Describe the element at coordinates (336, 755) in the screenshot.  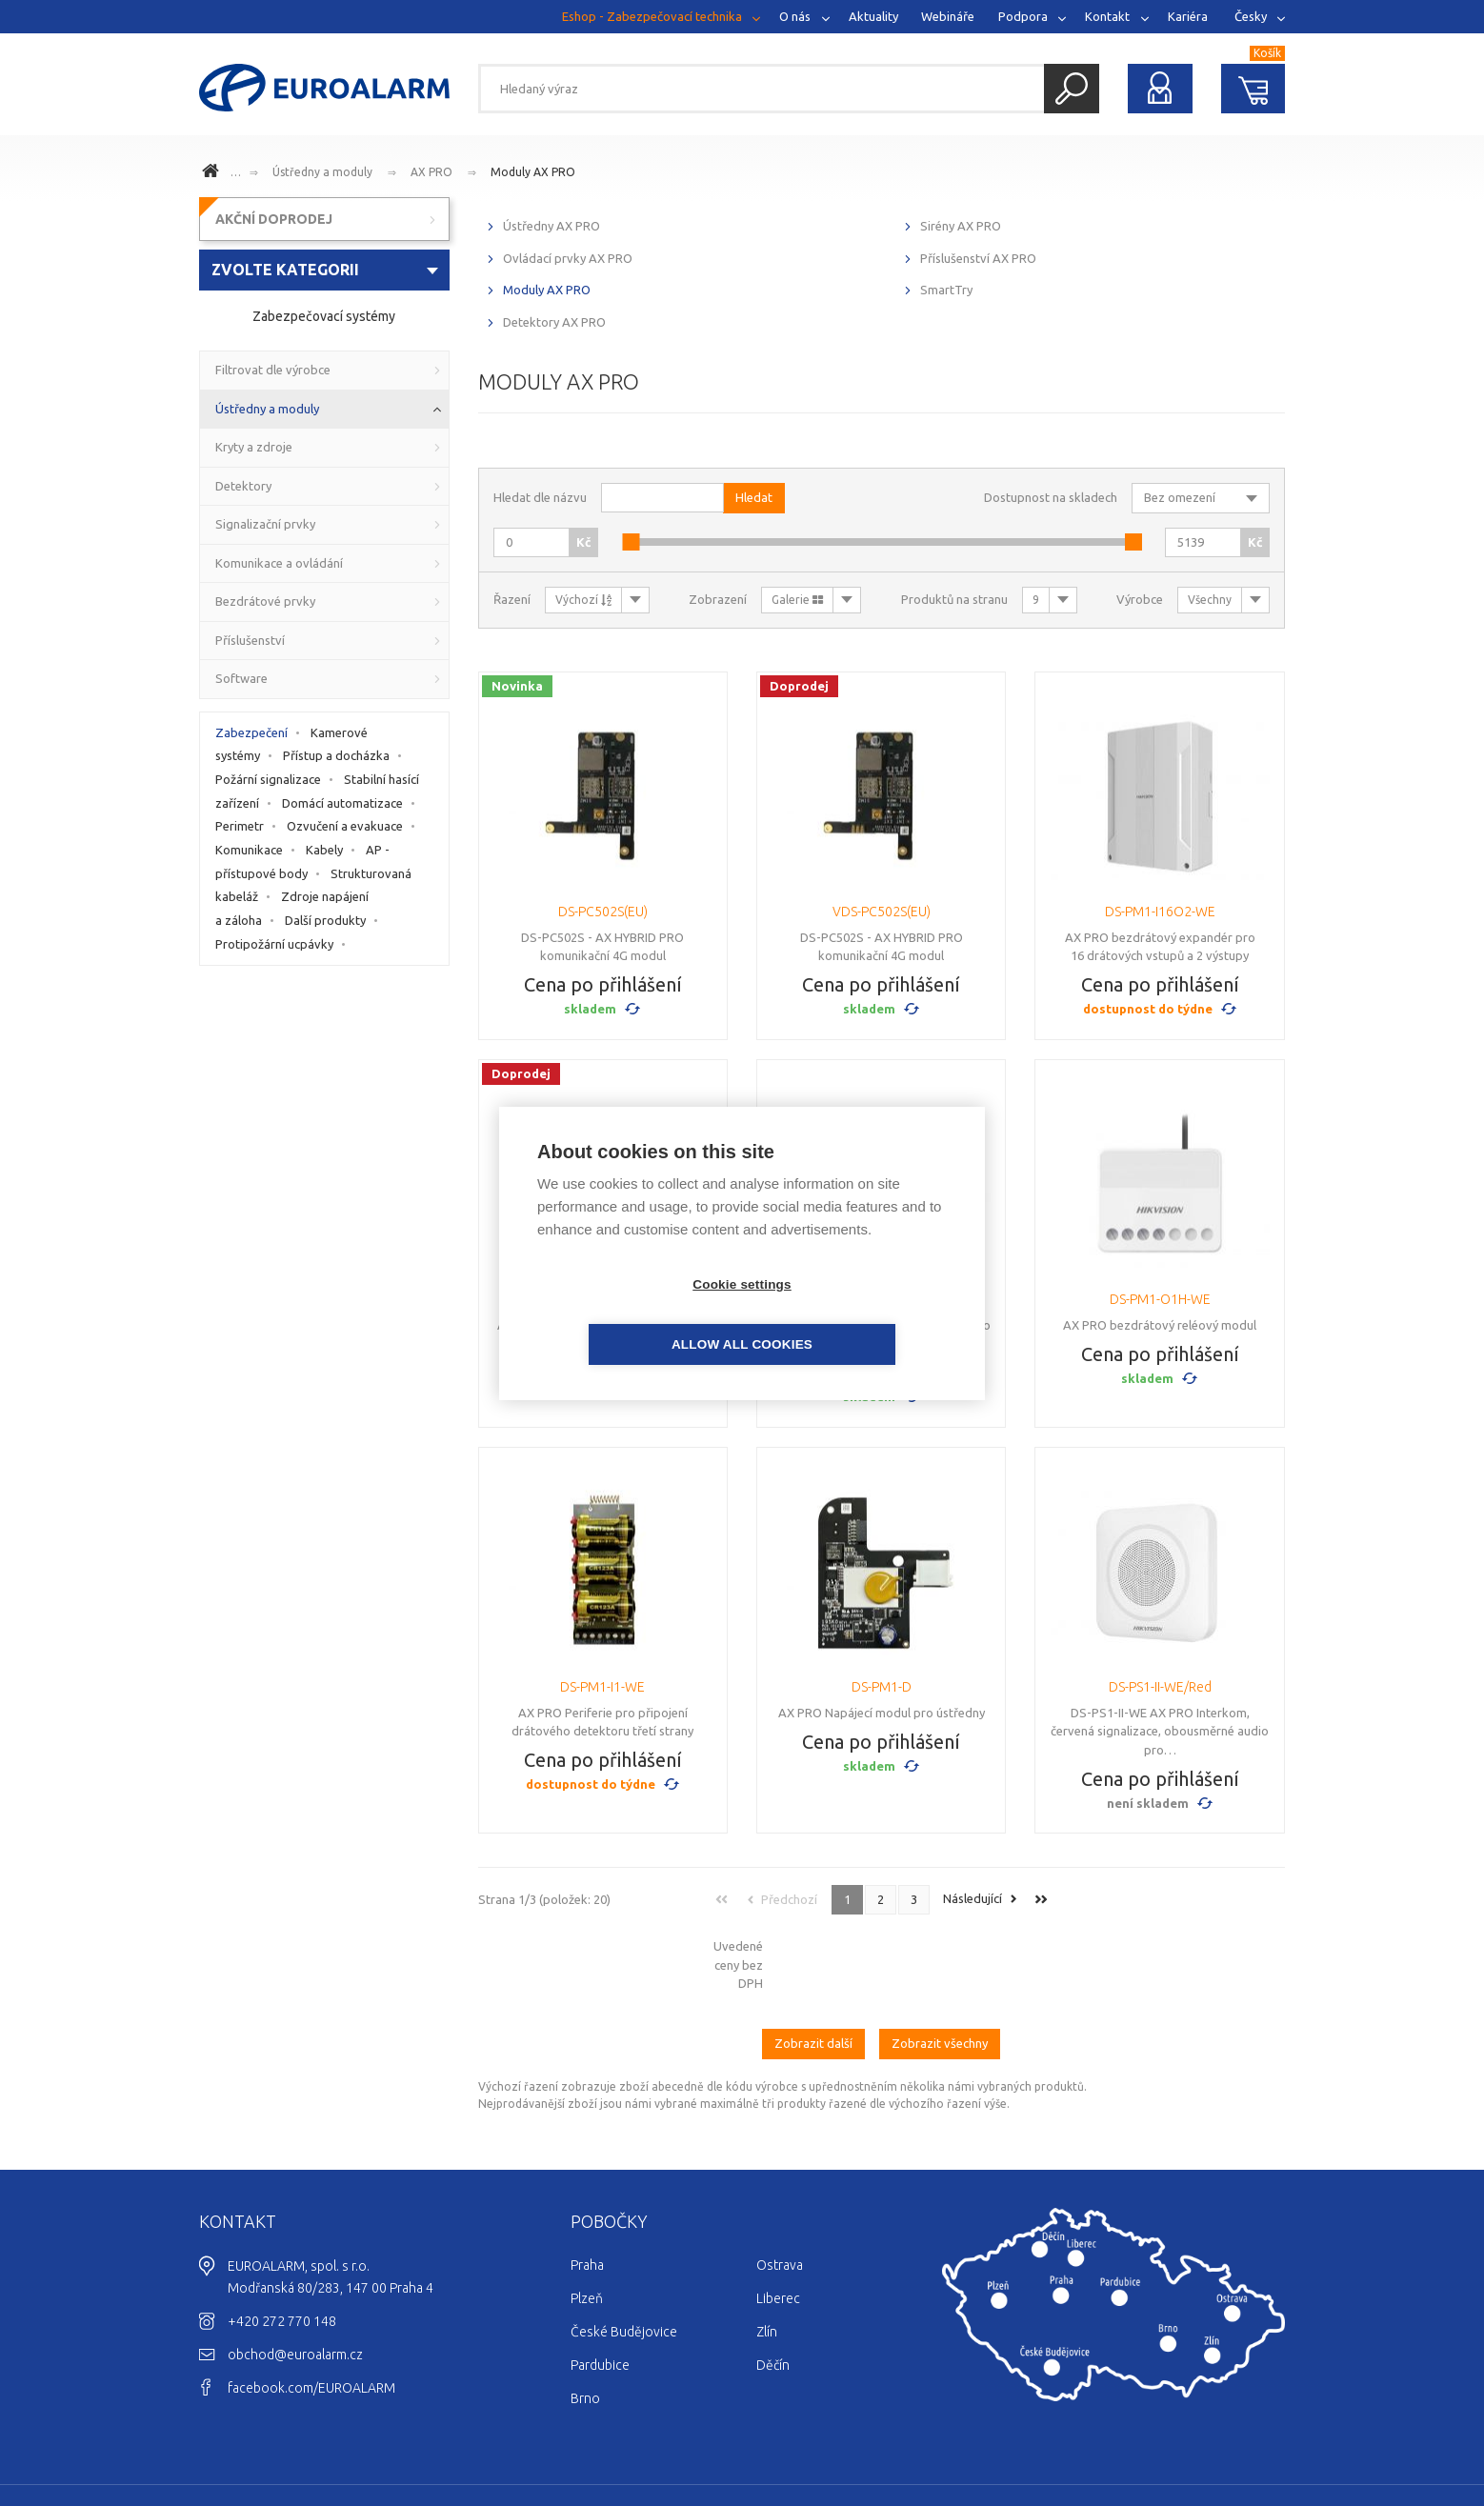
I see `Přístup a docházka` at that location.